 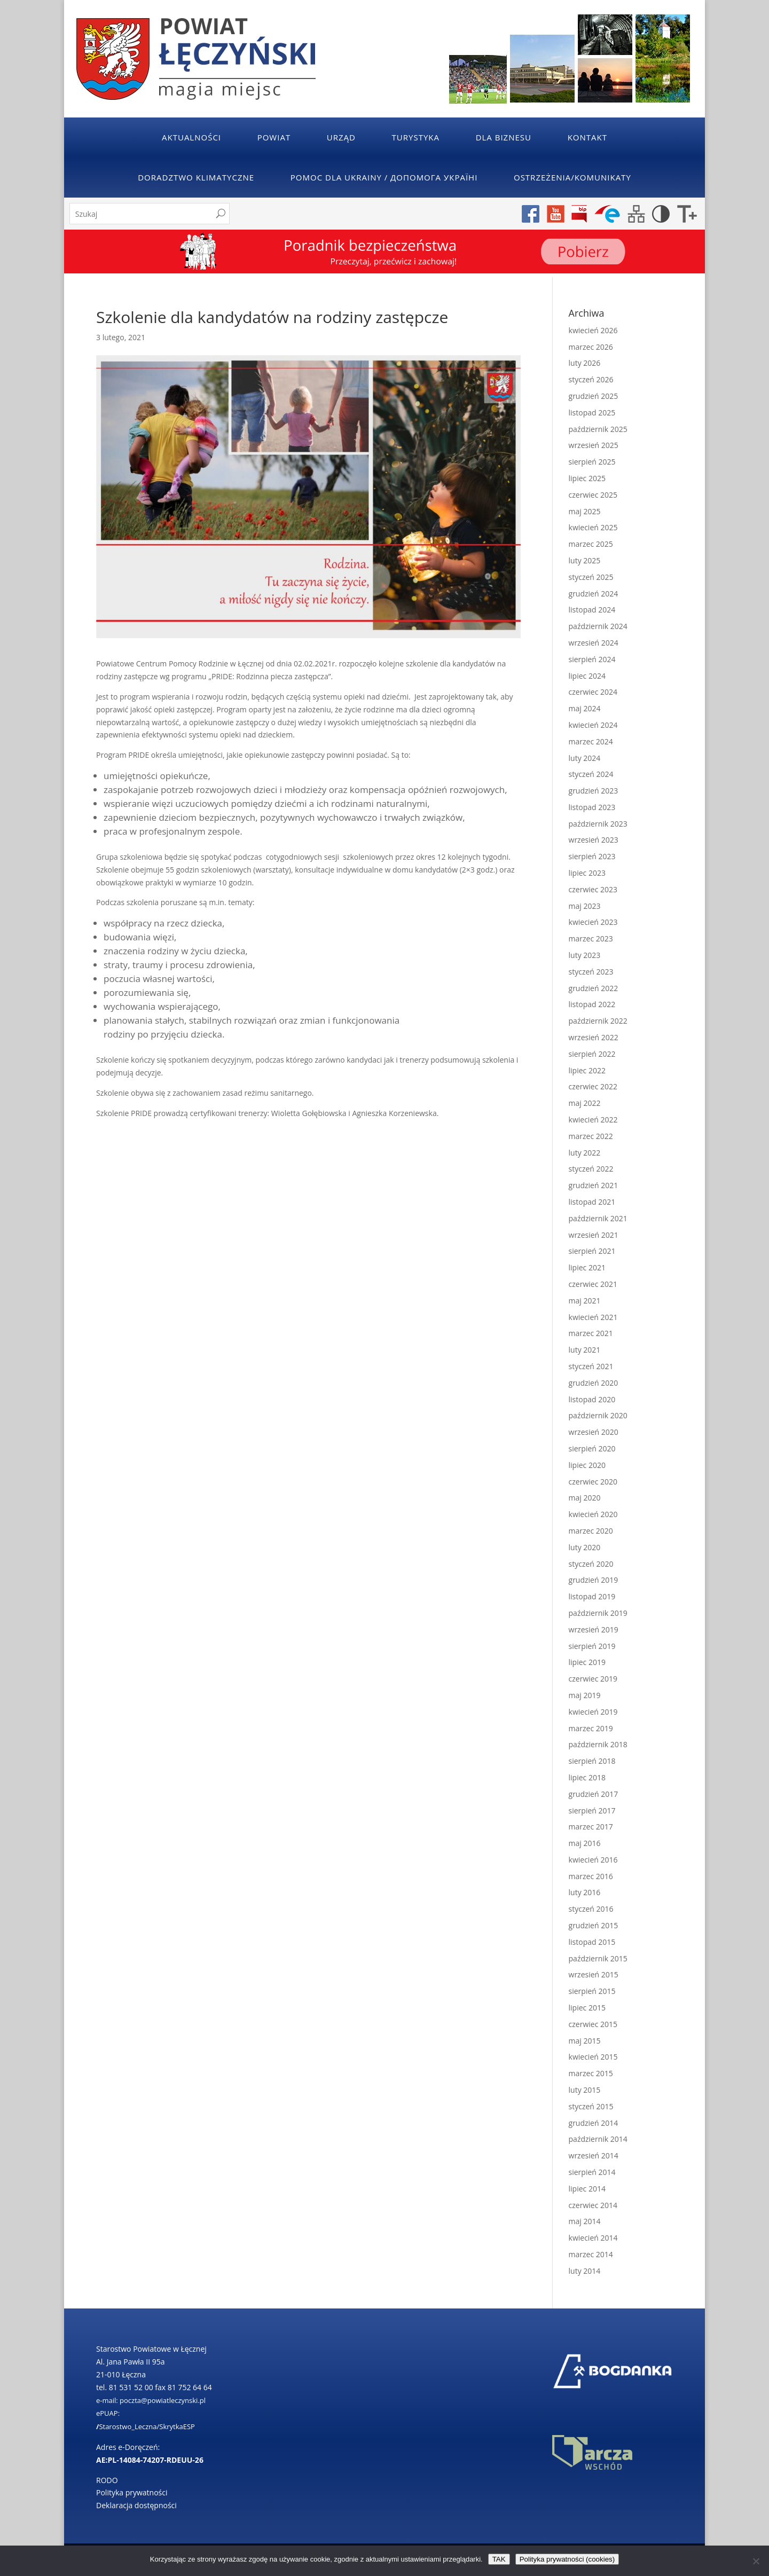 I want to click on czerwiec 2022, so click(x=593, y=1086).